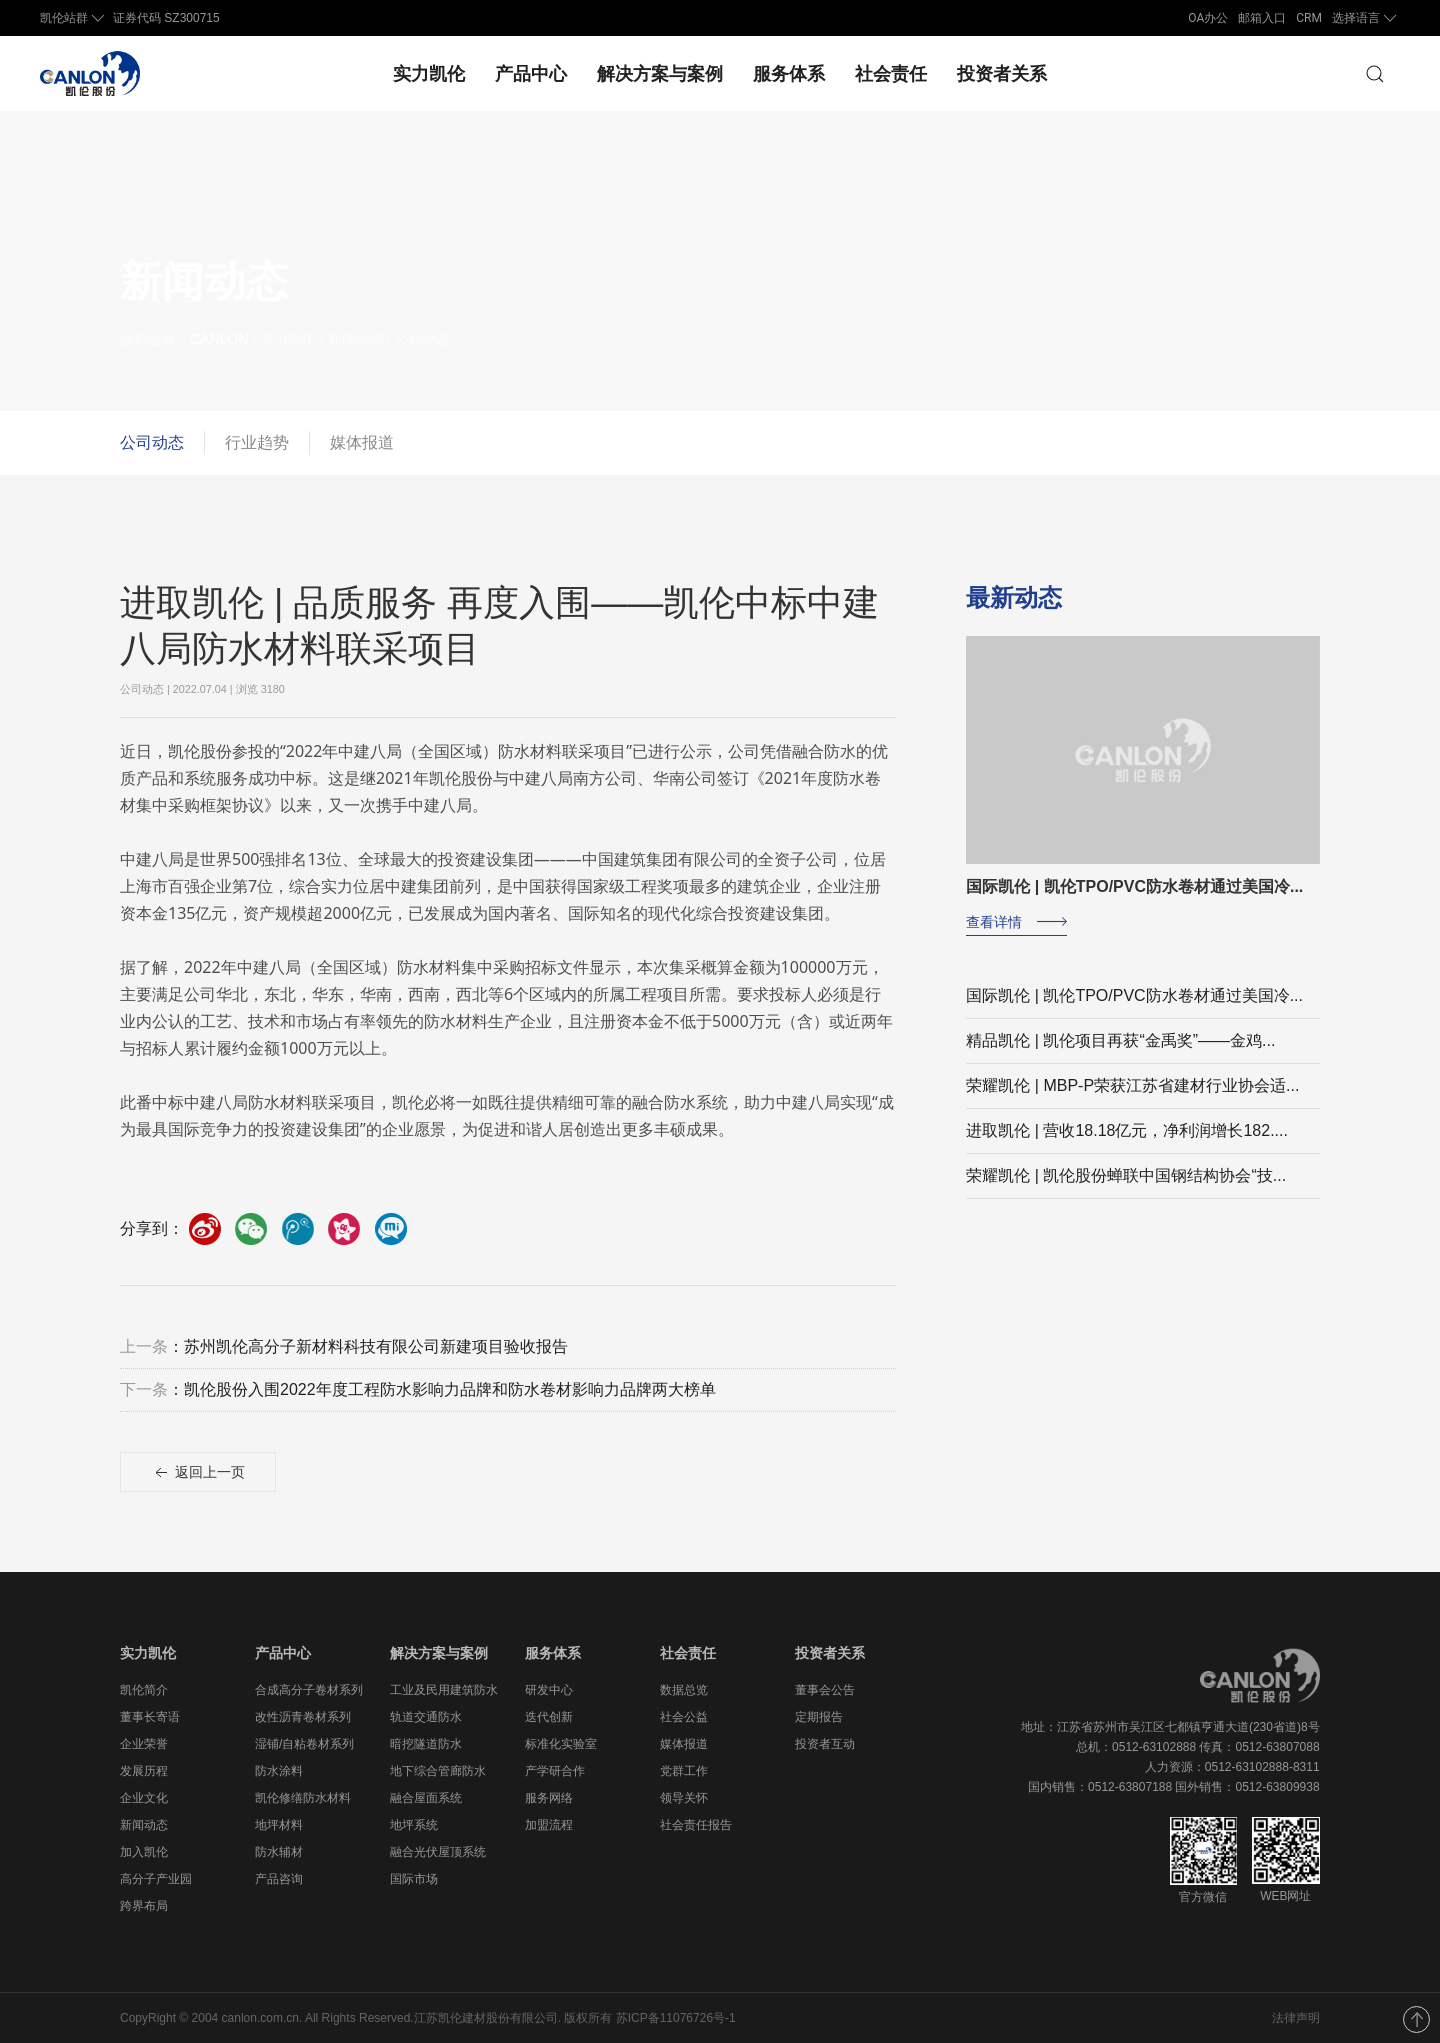  What do you see at coordinates (1002, 73) in the screenshot?
I see `投资者关系` at bounding box center [1002, 73].